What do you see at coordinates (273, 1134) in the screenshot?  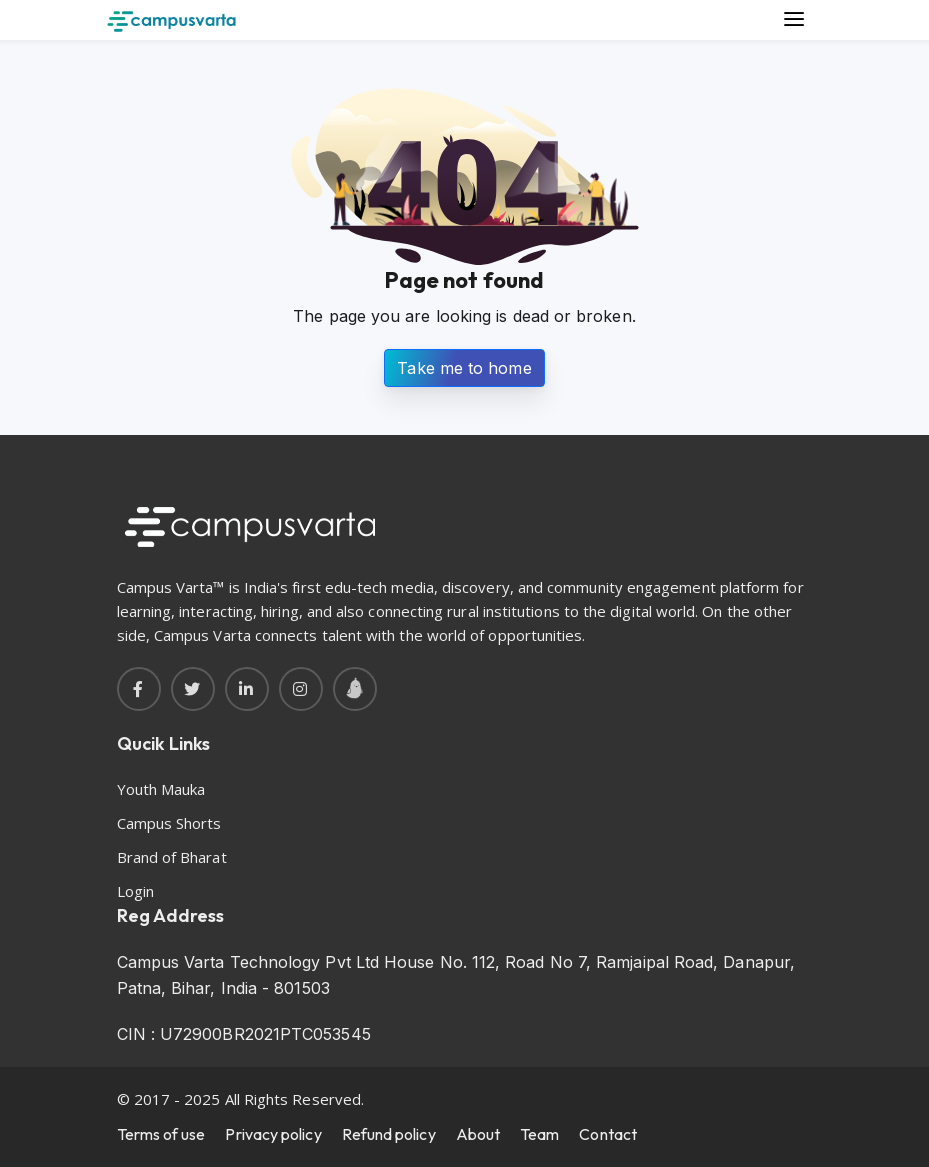 I see `Privacy policy` at bounding box center [273, 1134].